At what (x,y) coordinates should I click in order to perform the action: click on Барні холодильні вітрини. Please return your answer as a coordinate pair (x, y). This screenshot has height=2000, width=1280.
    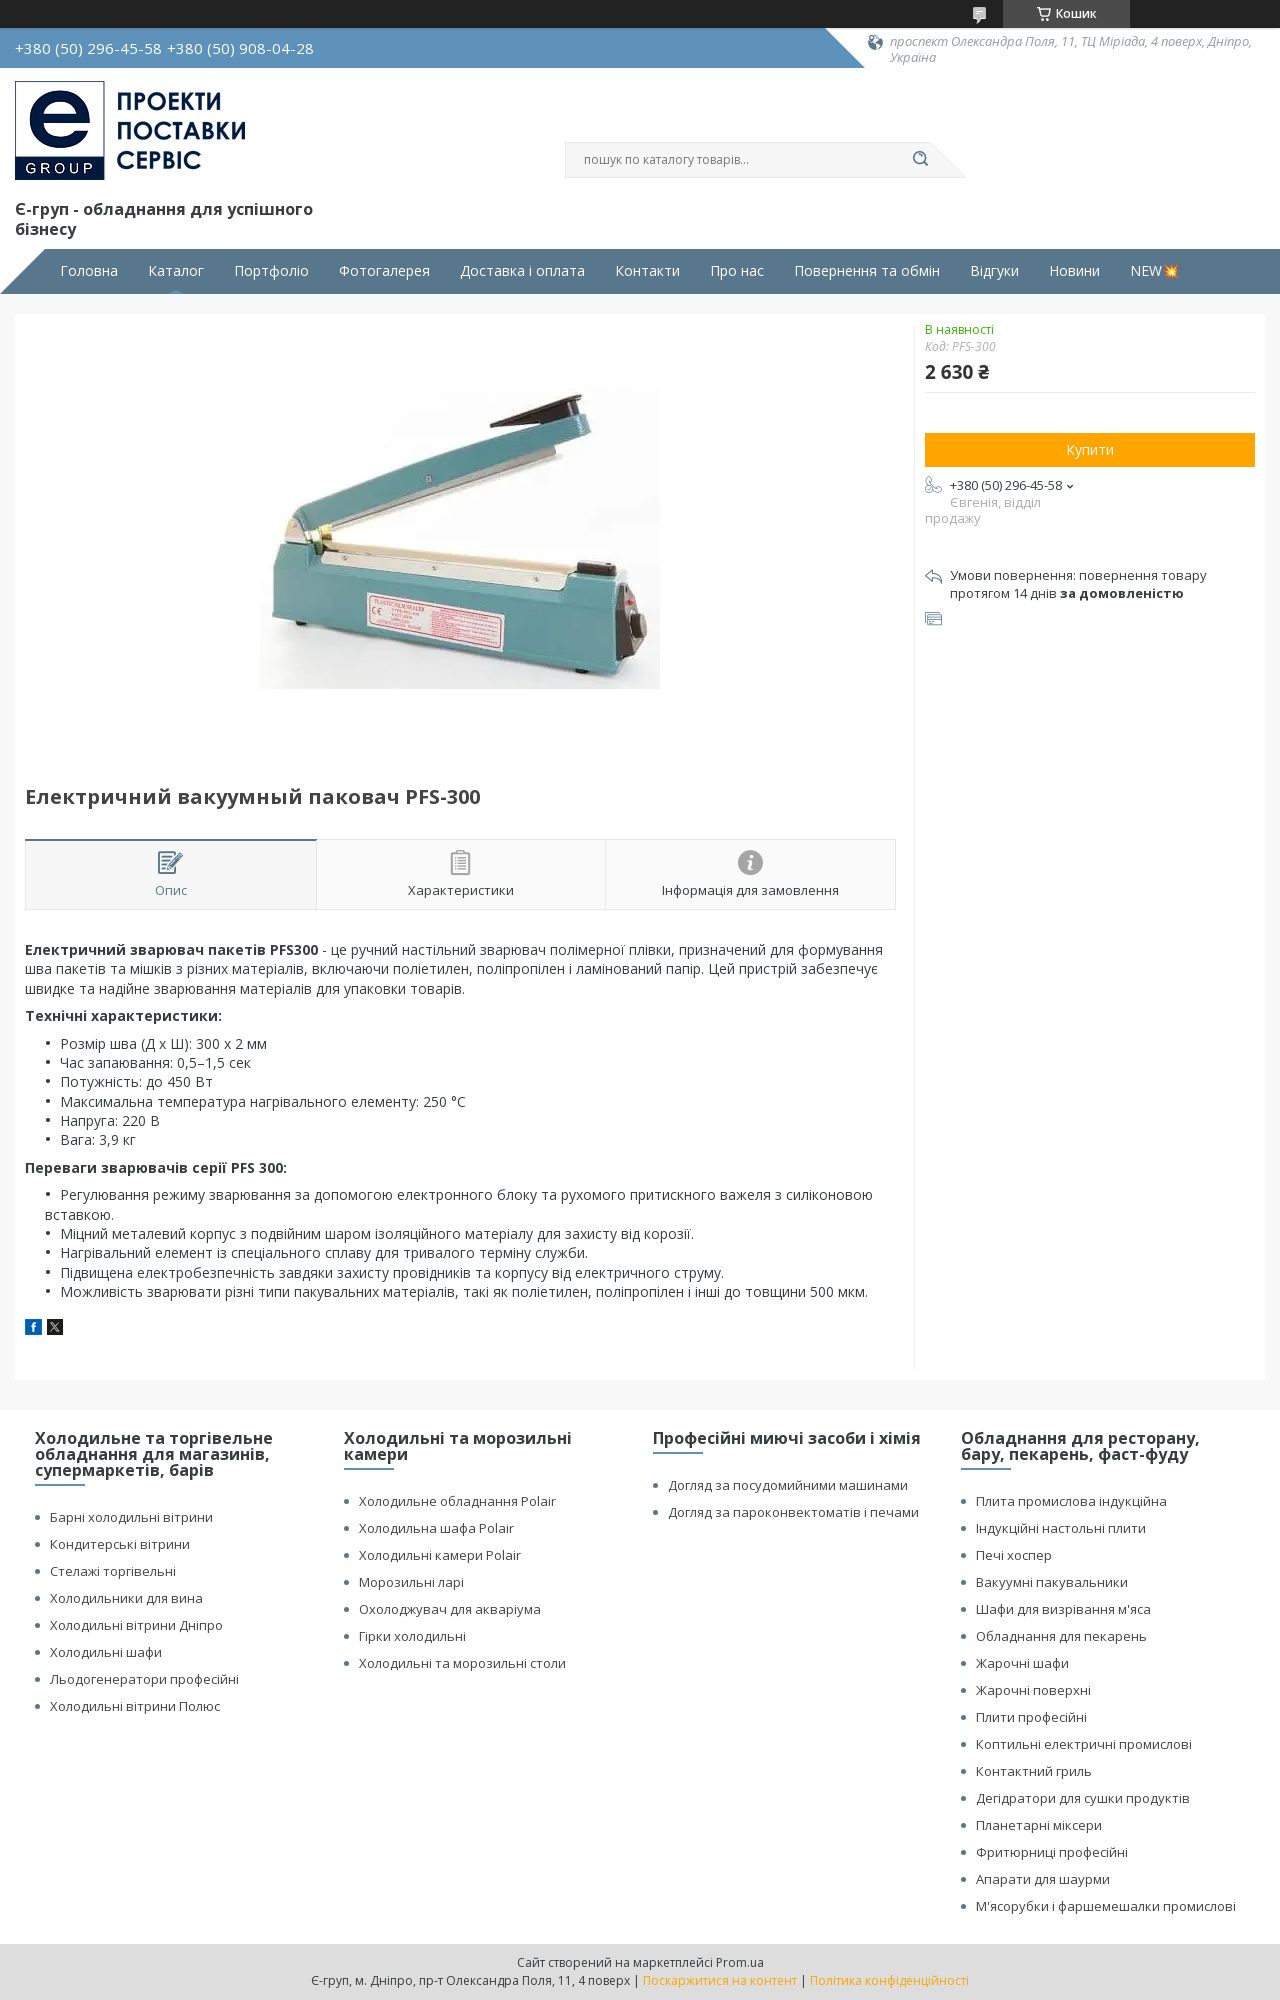
    Looking at the image, I should click on (131, 1517).